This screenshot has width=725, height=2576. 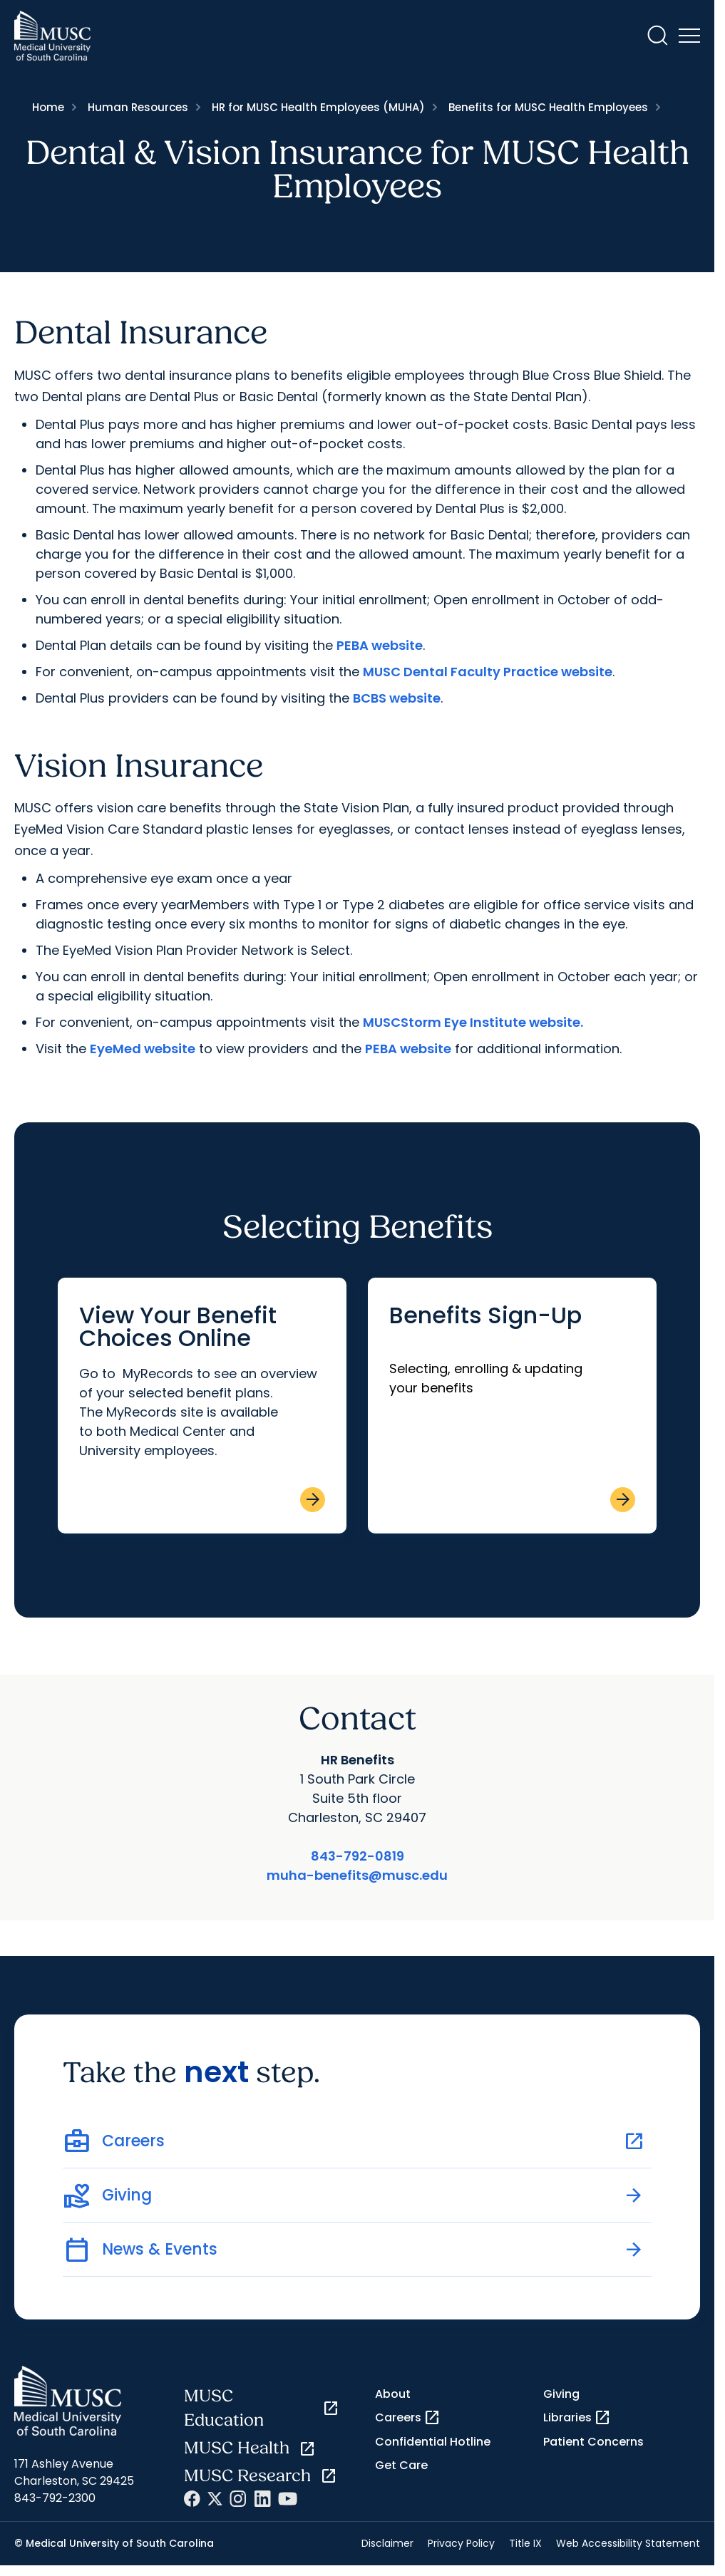 I want to click on Home, so click(x=48, y=107).